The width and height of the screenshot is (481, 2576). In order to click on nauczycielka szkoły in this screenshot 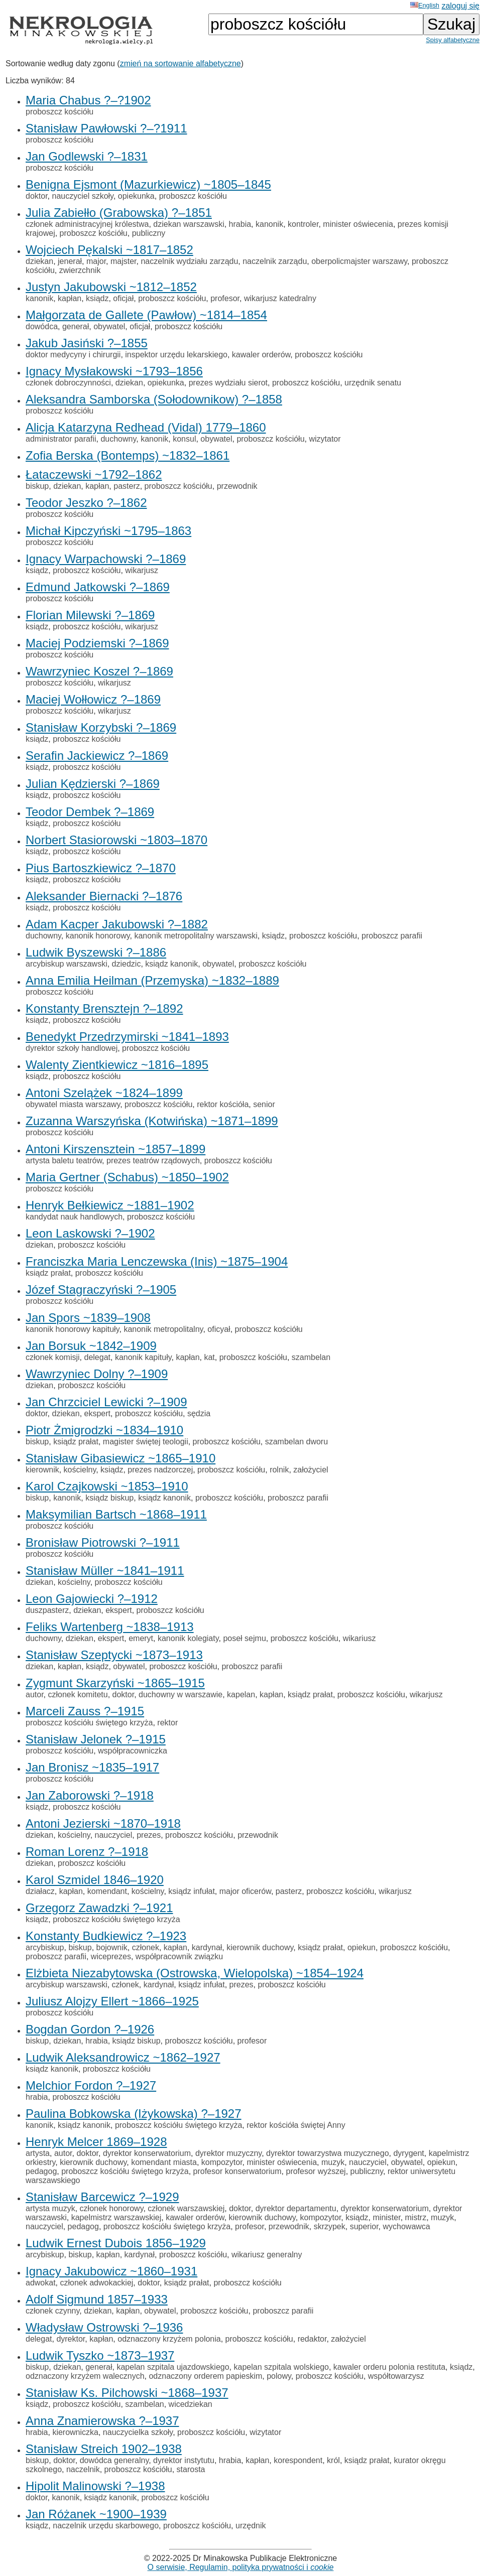, I will do `click(138, 2432)`.